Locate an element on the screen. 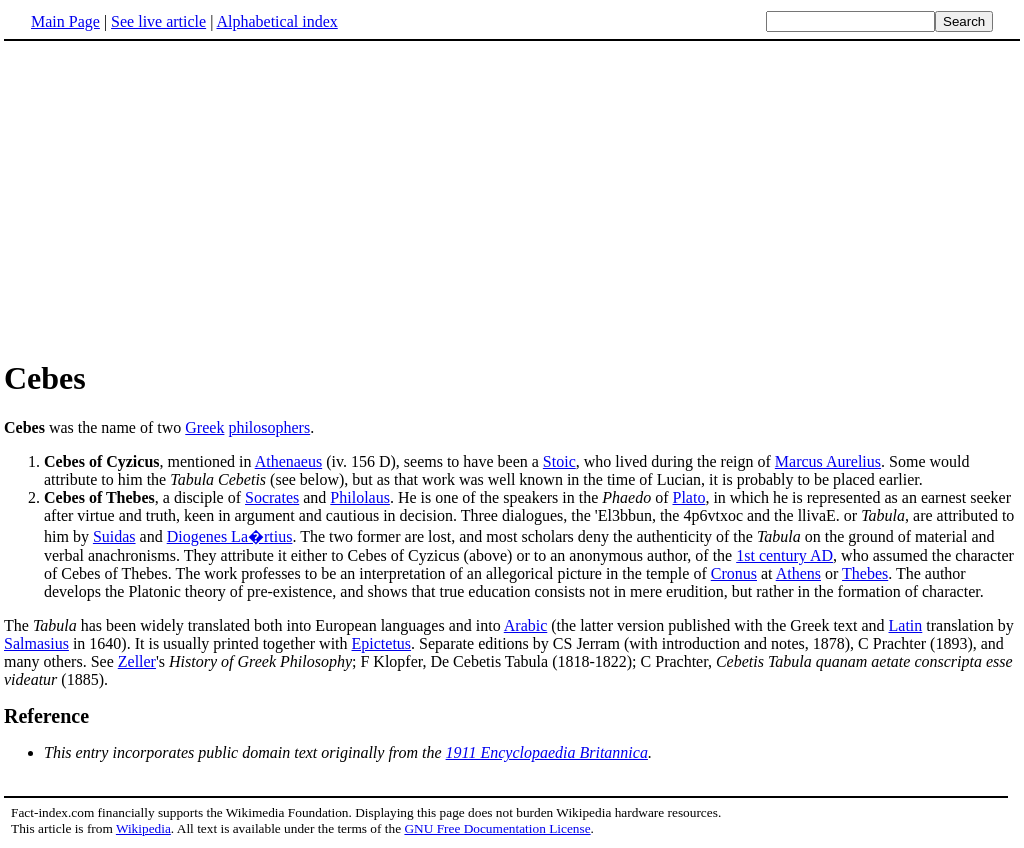  Alphabetical index is located at coordinates (276, 21).